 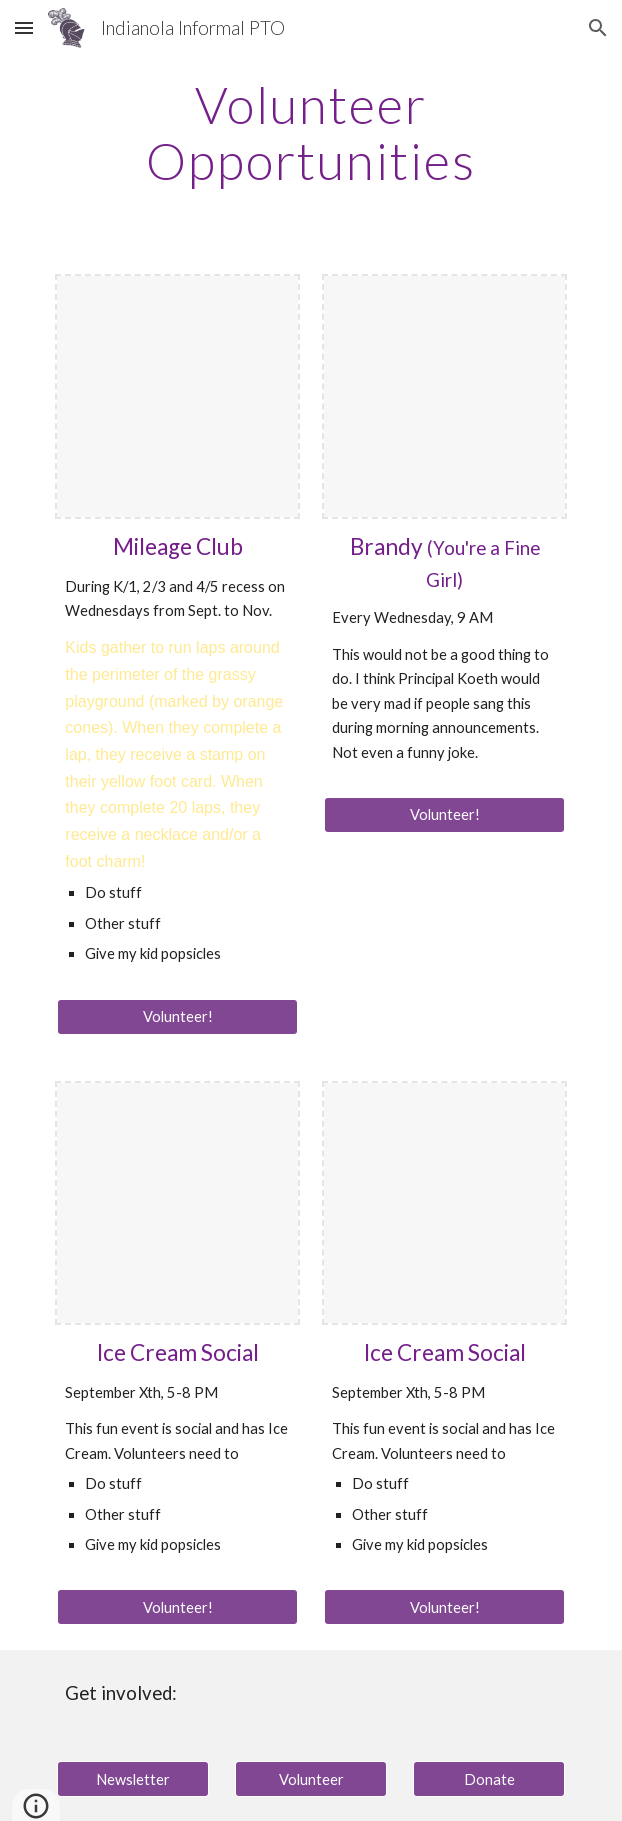 What do you see at coordinates (177, 1017) in the screenshot?
I see `[Volunteer!]` at bounding box center [177, 1017].